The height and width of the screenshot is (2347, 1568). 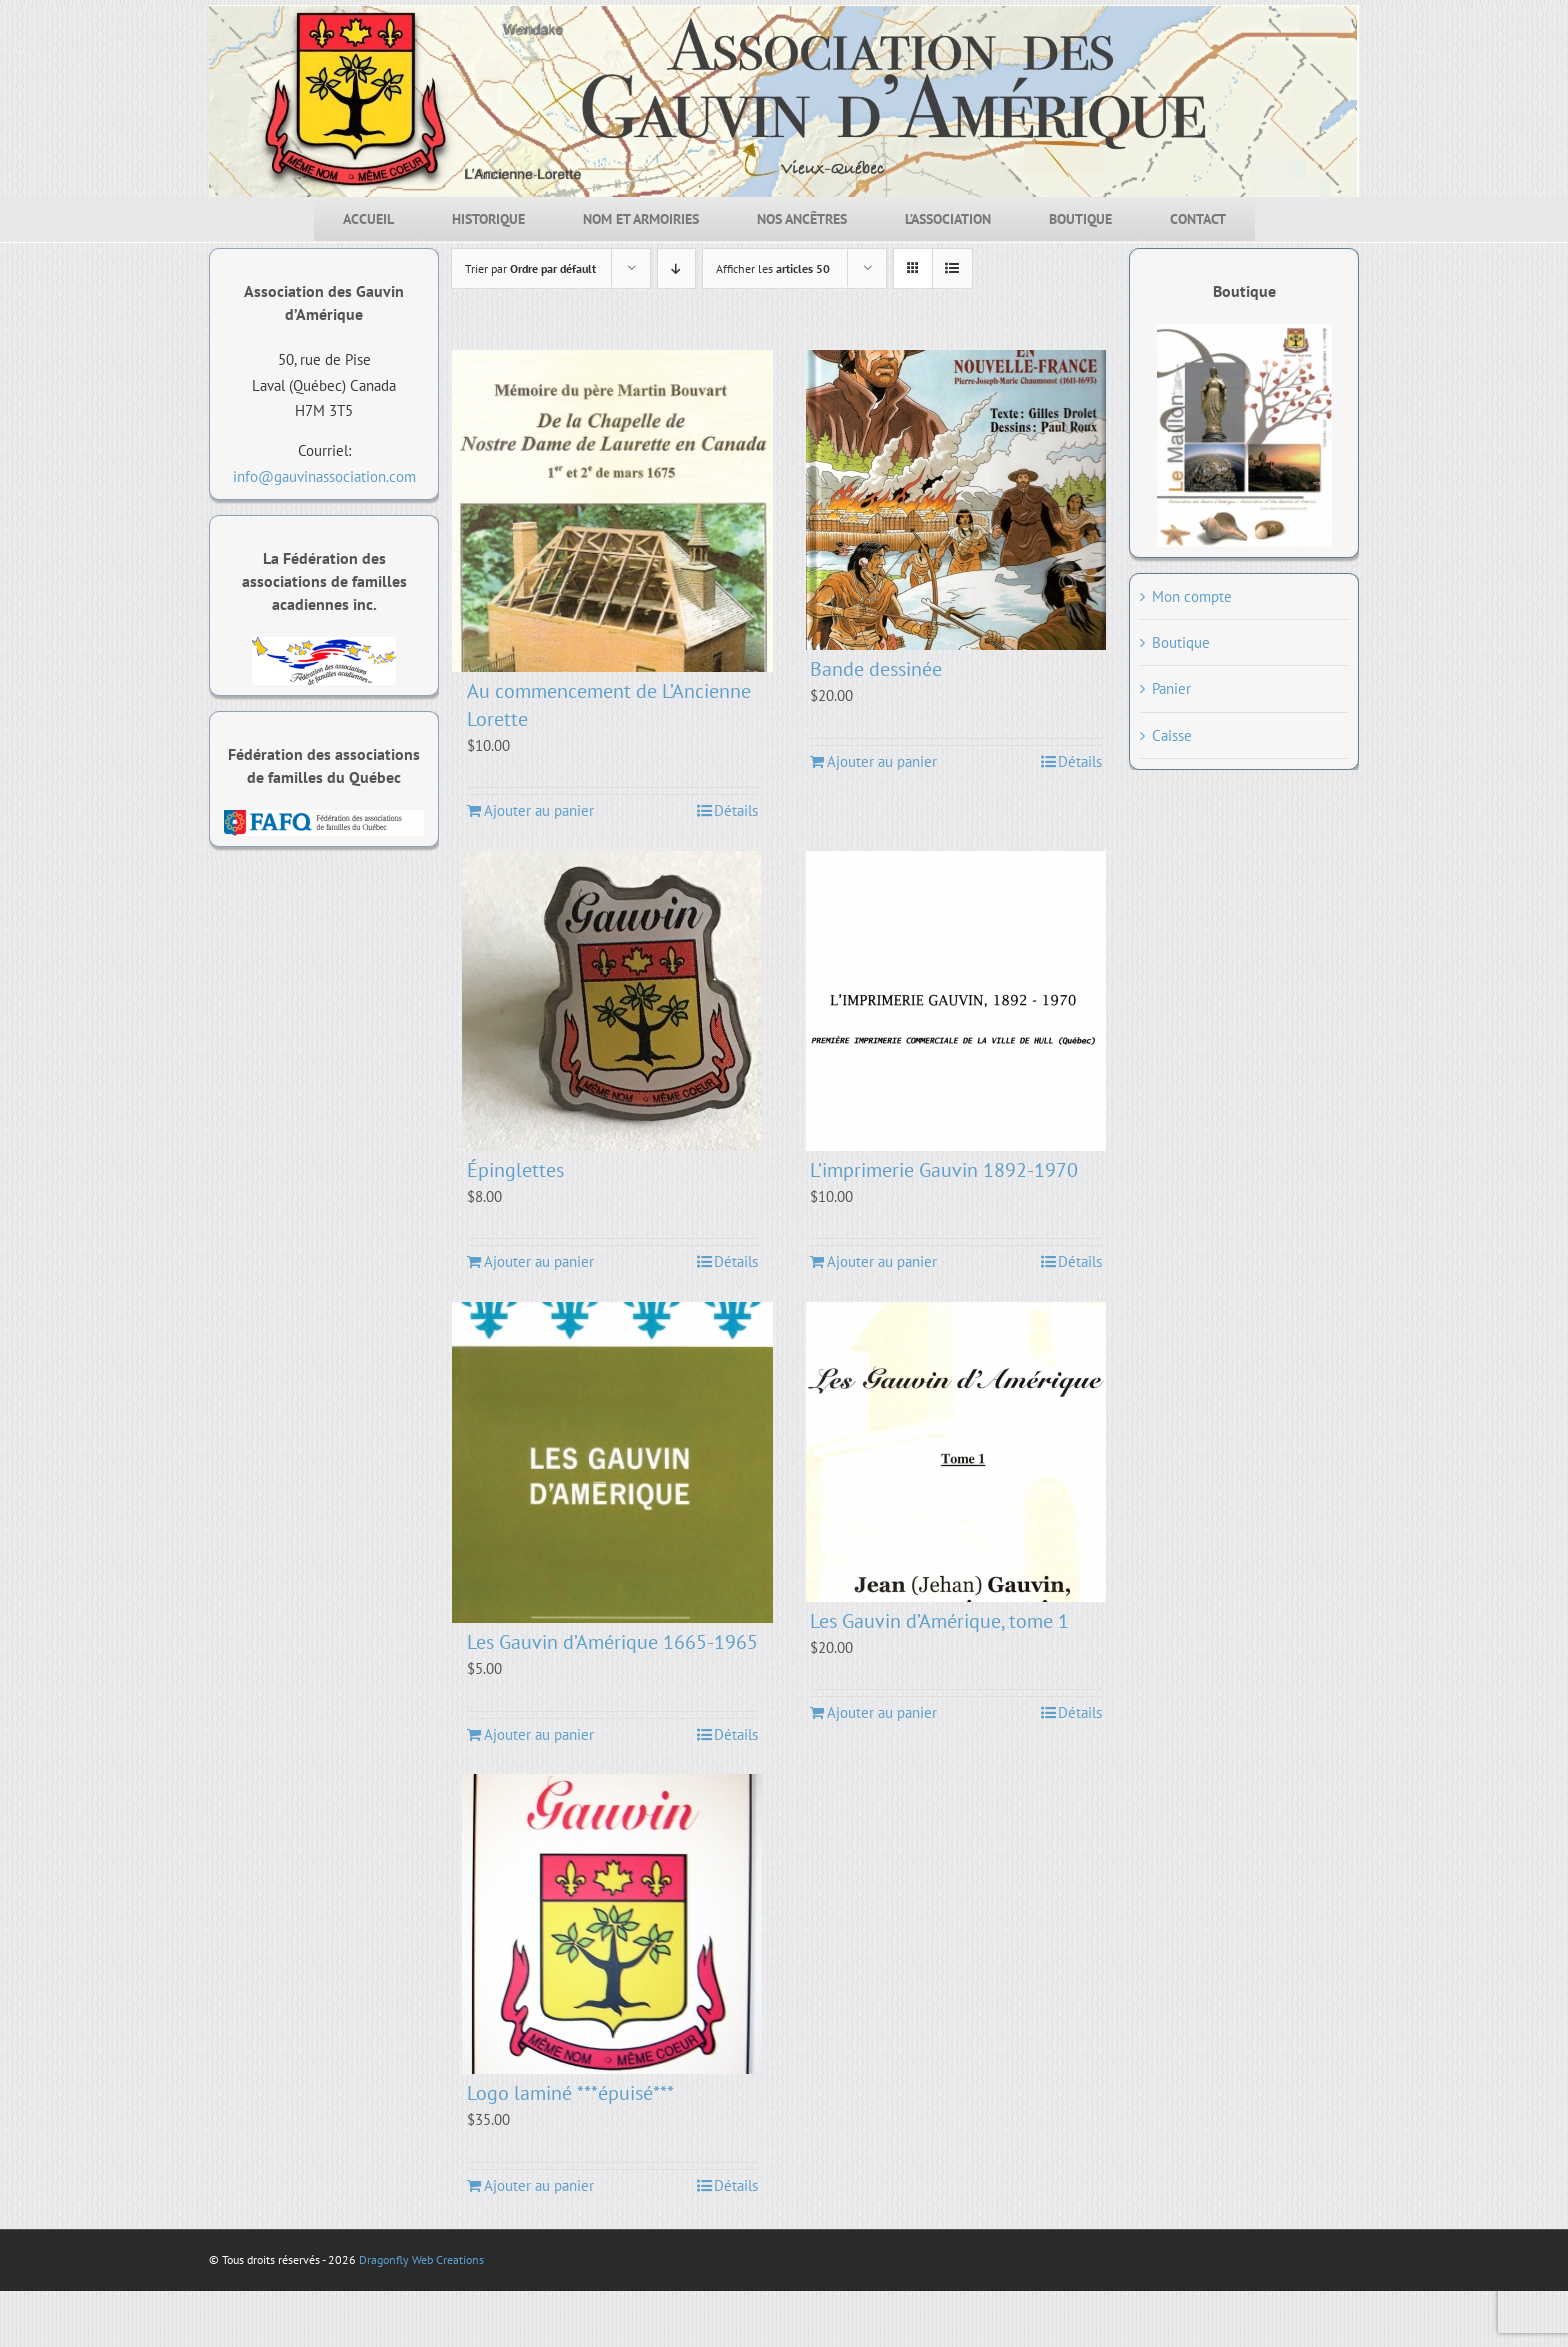 I want to click on Bande dessinée, so click(x=876, y=669).